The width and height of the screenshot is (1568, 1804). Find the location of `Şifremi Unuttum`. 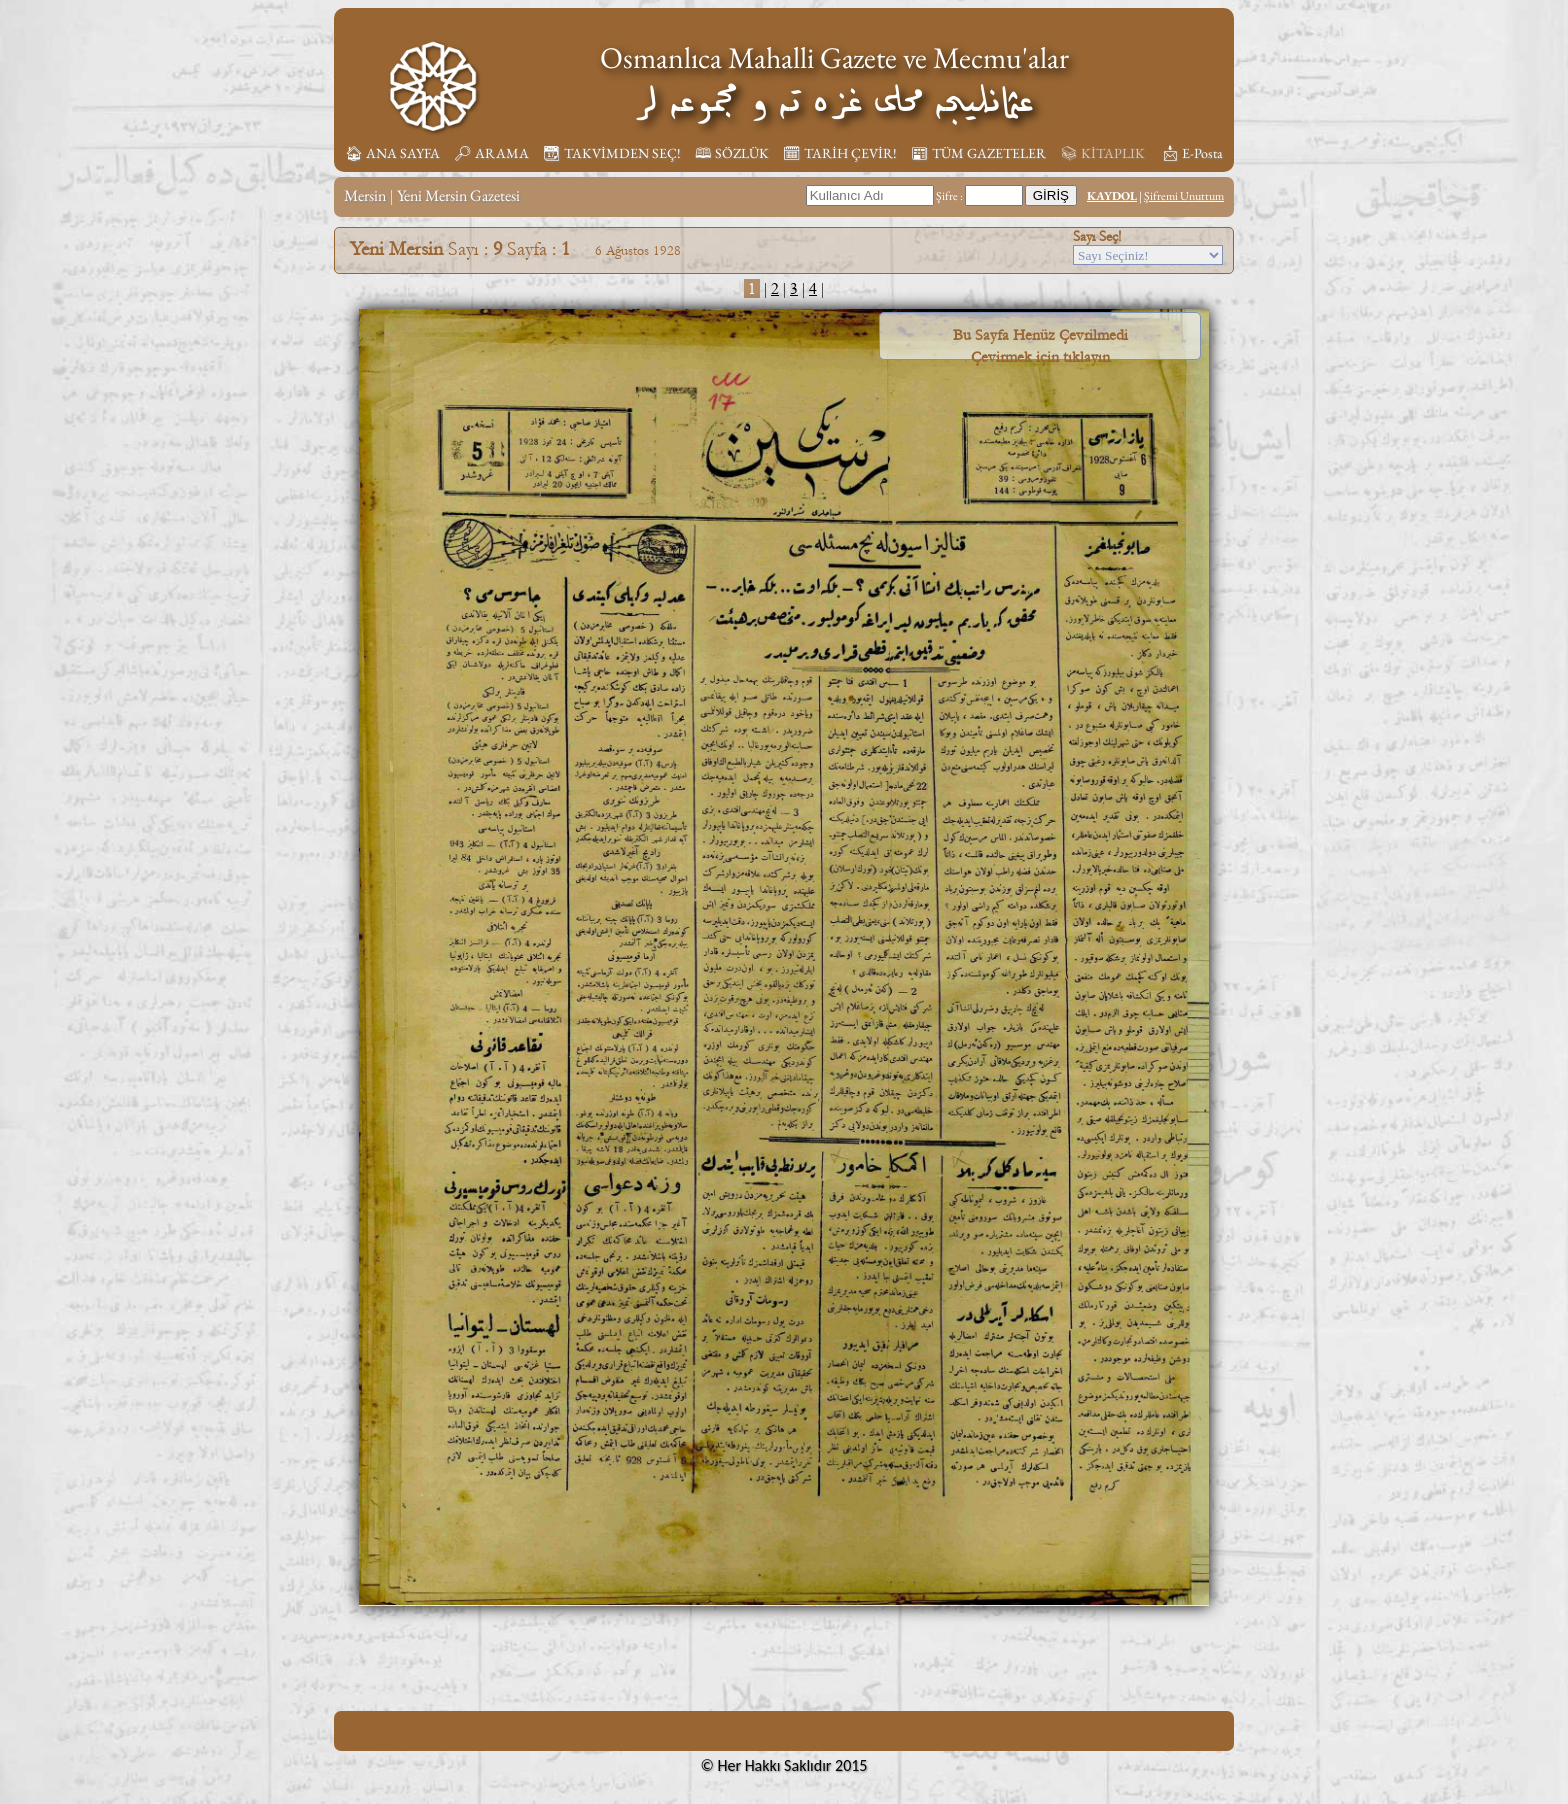

Şifremi Unuttum is located at coordinates (1184, 196).